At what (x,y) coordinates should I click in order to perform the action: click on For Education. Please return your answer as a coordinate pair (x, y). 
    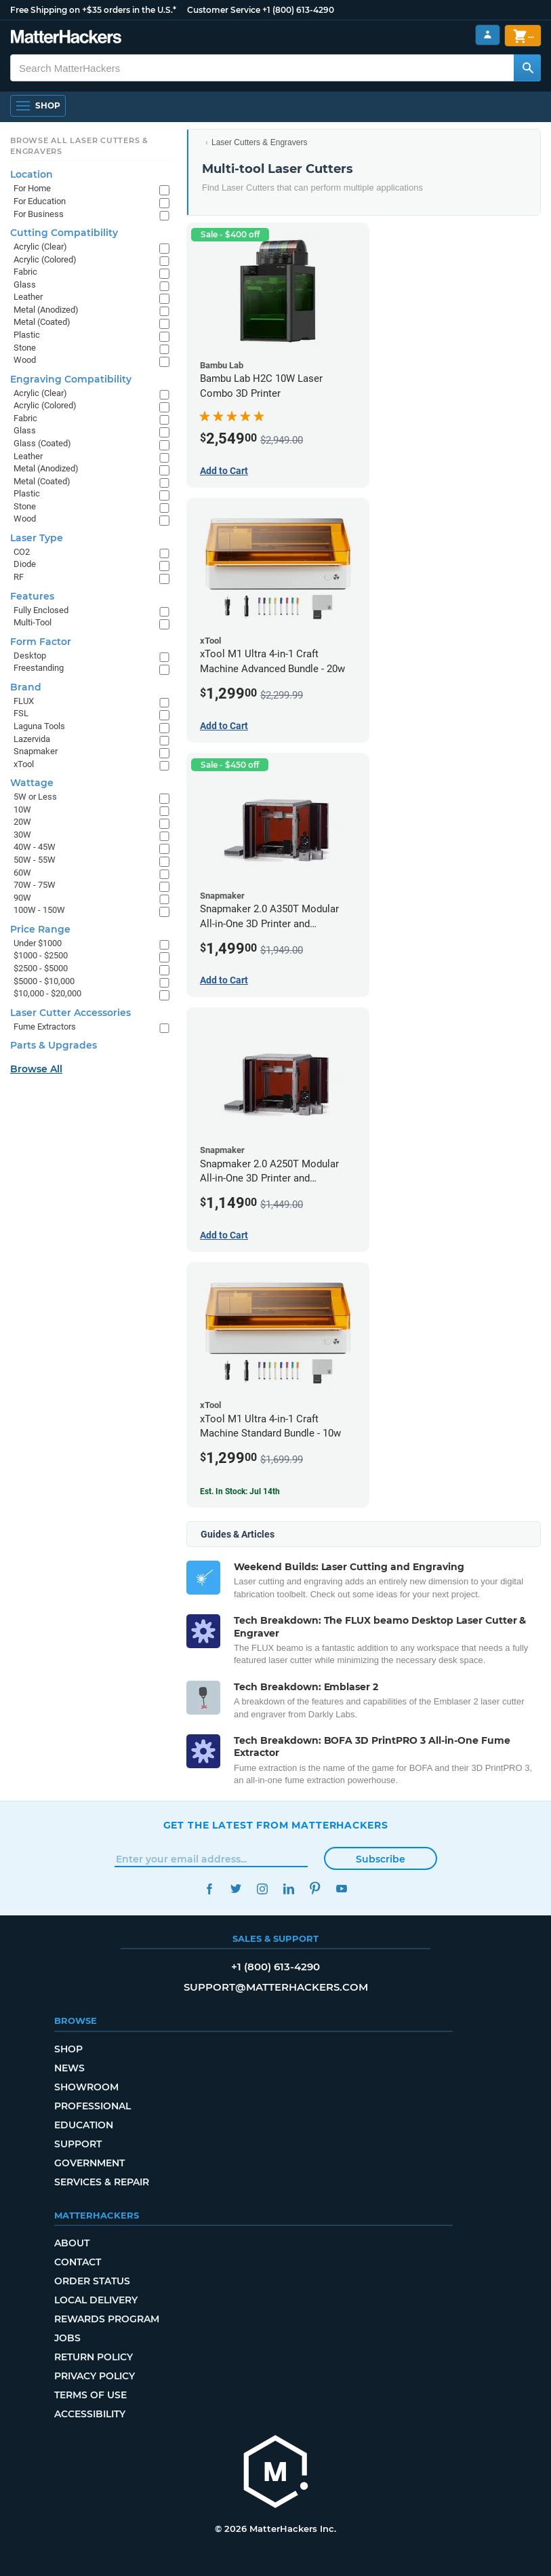
    Looking at the image, I should click on (40, 201).